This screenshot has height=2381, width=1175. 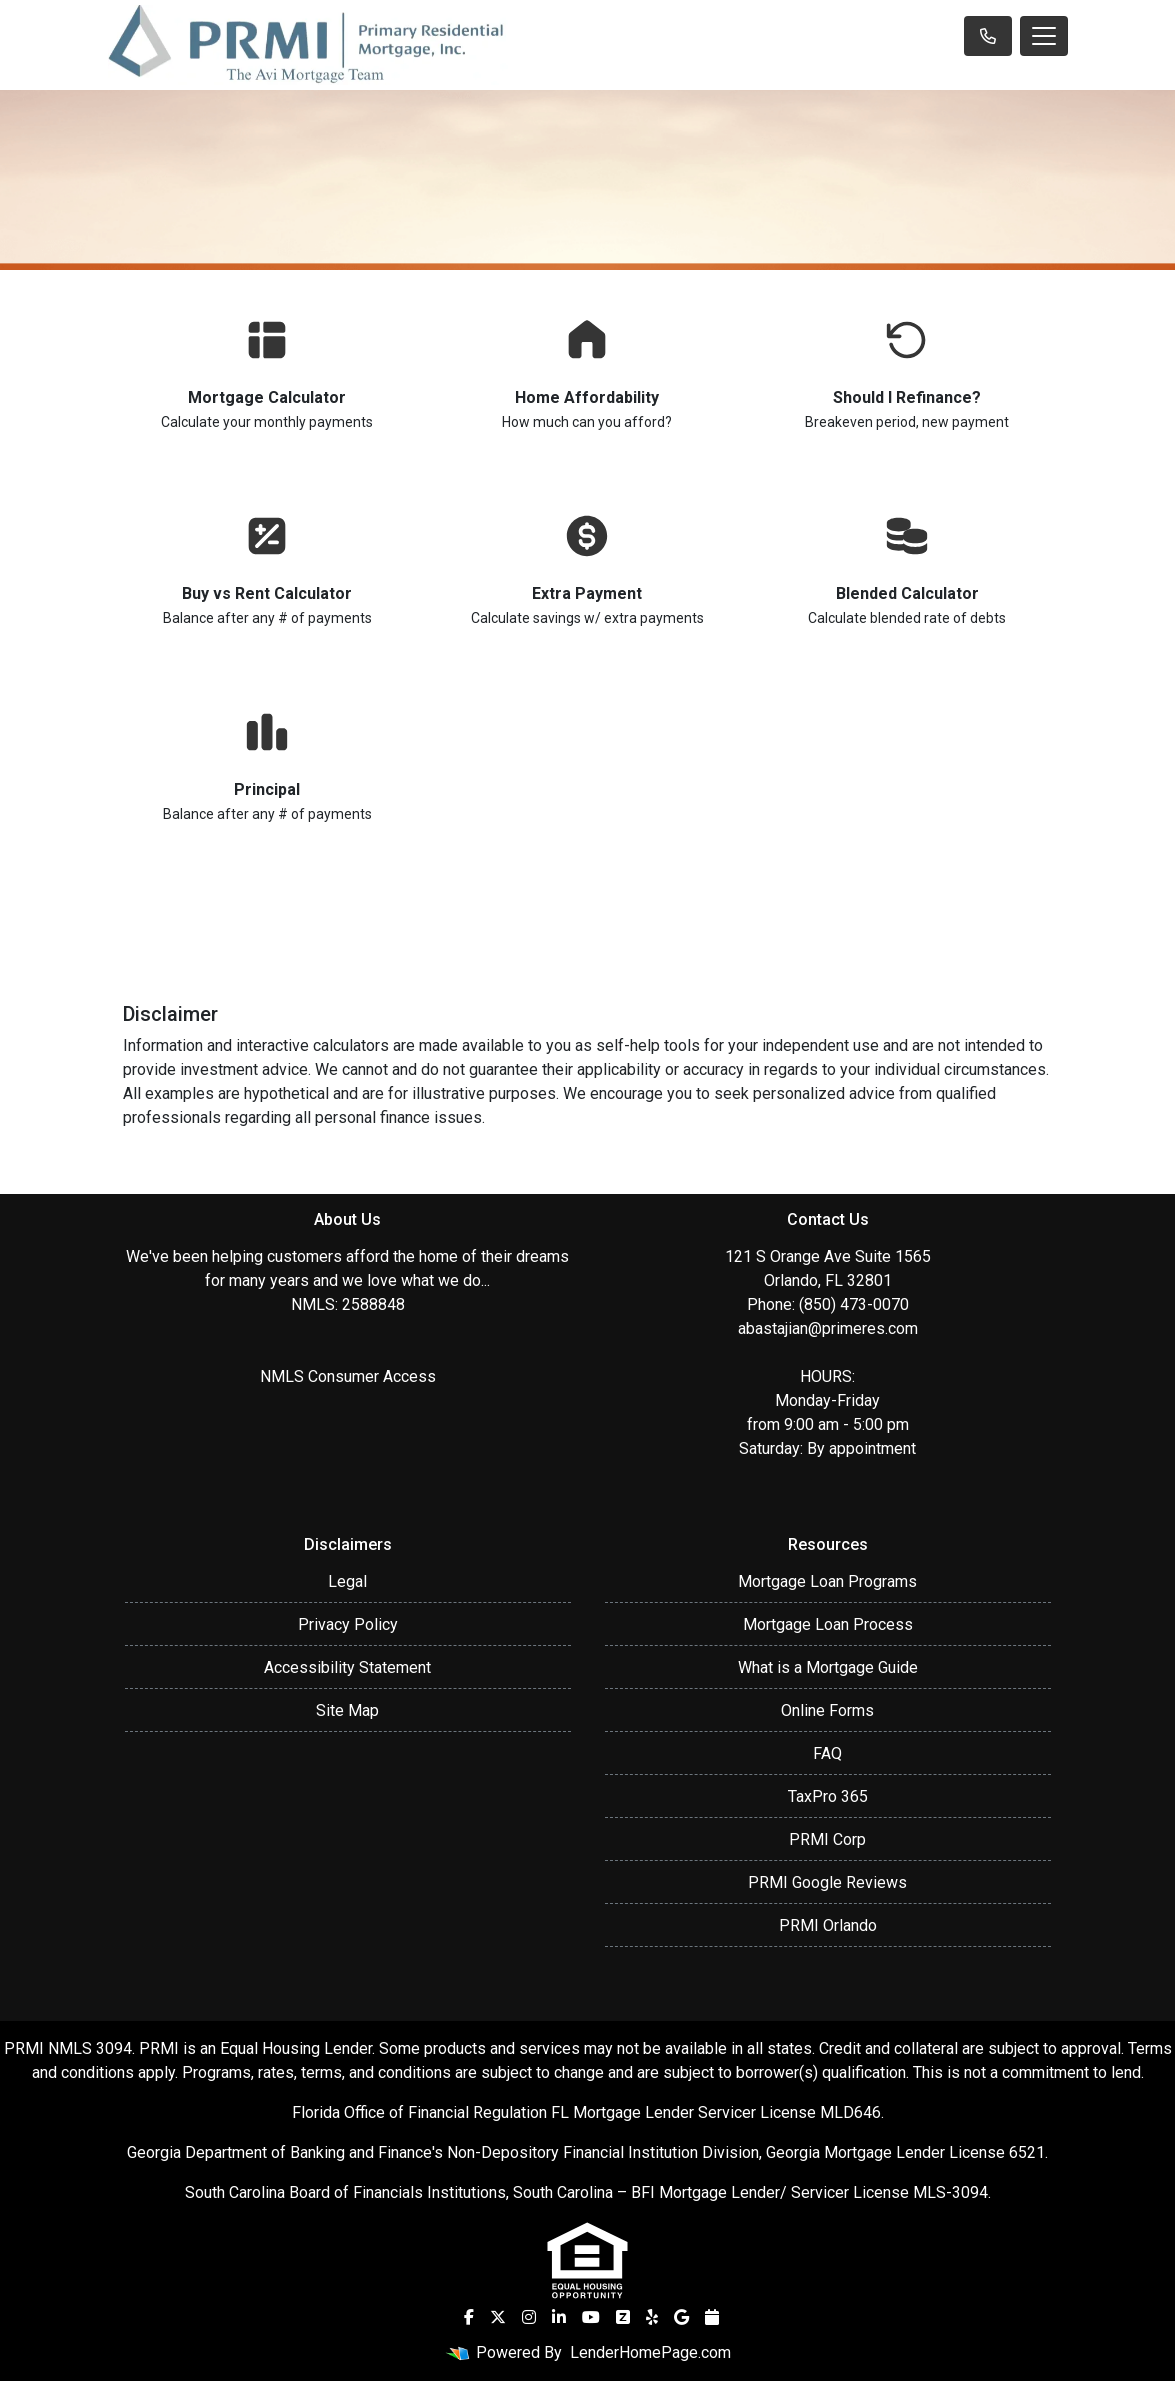 I want to click on What is a Mortgage Guide, so click(x=828, y=1667).